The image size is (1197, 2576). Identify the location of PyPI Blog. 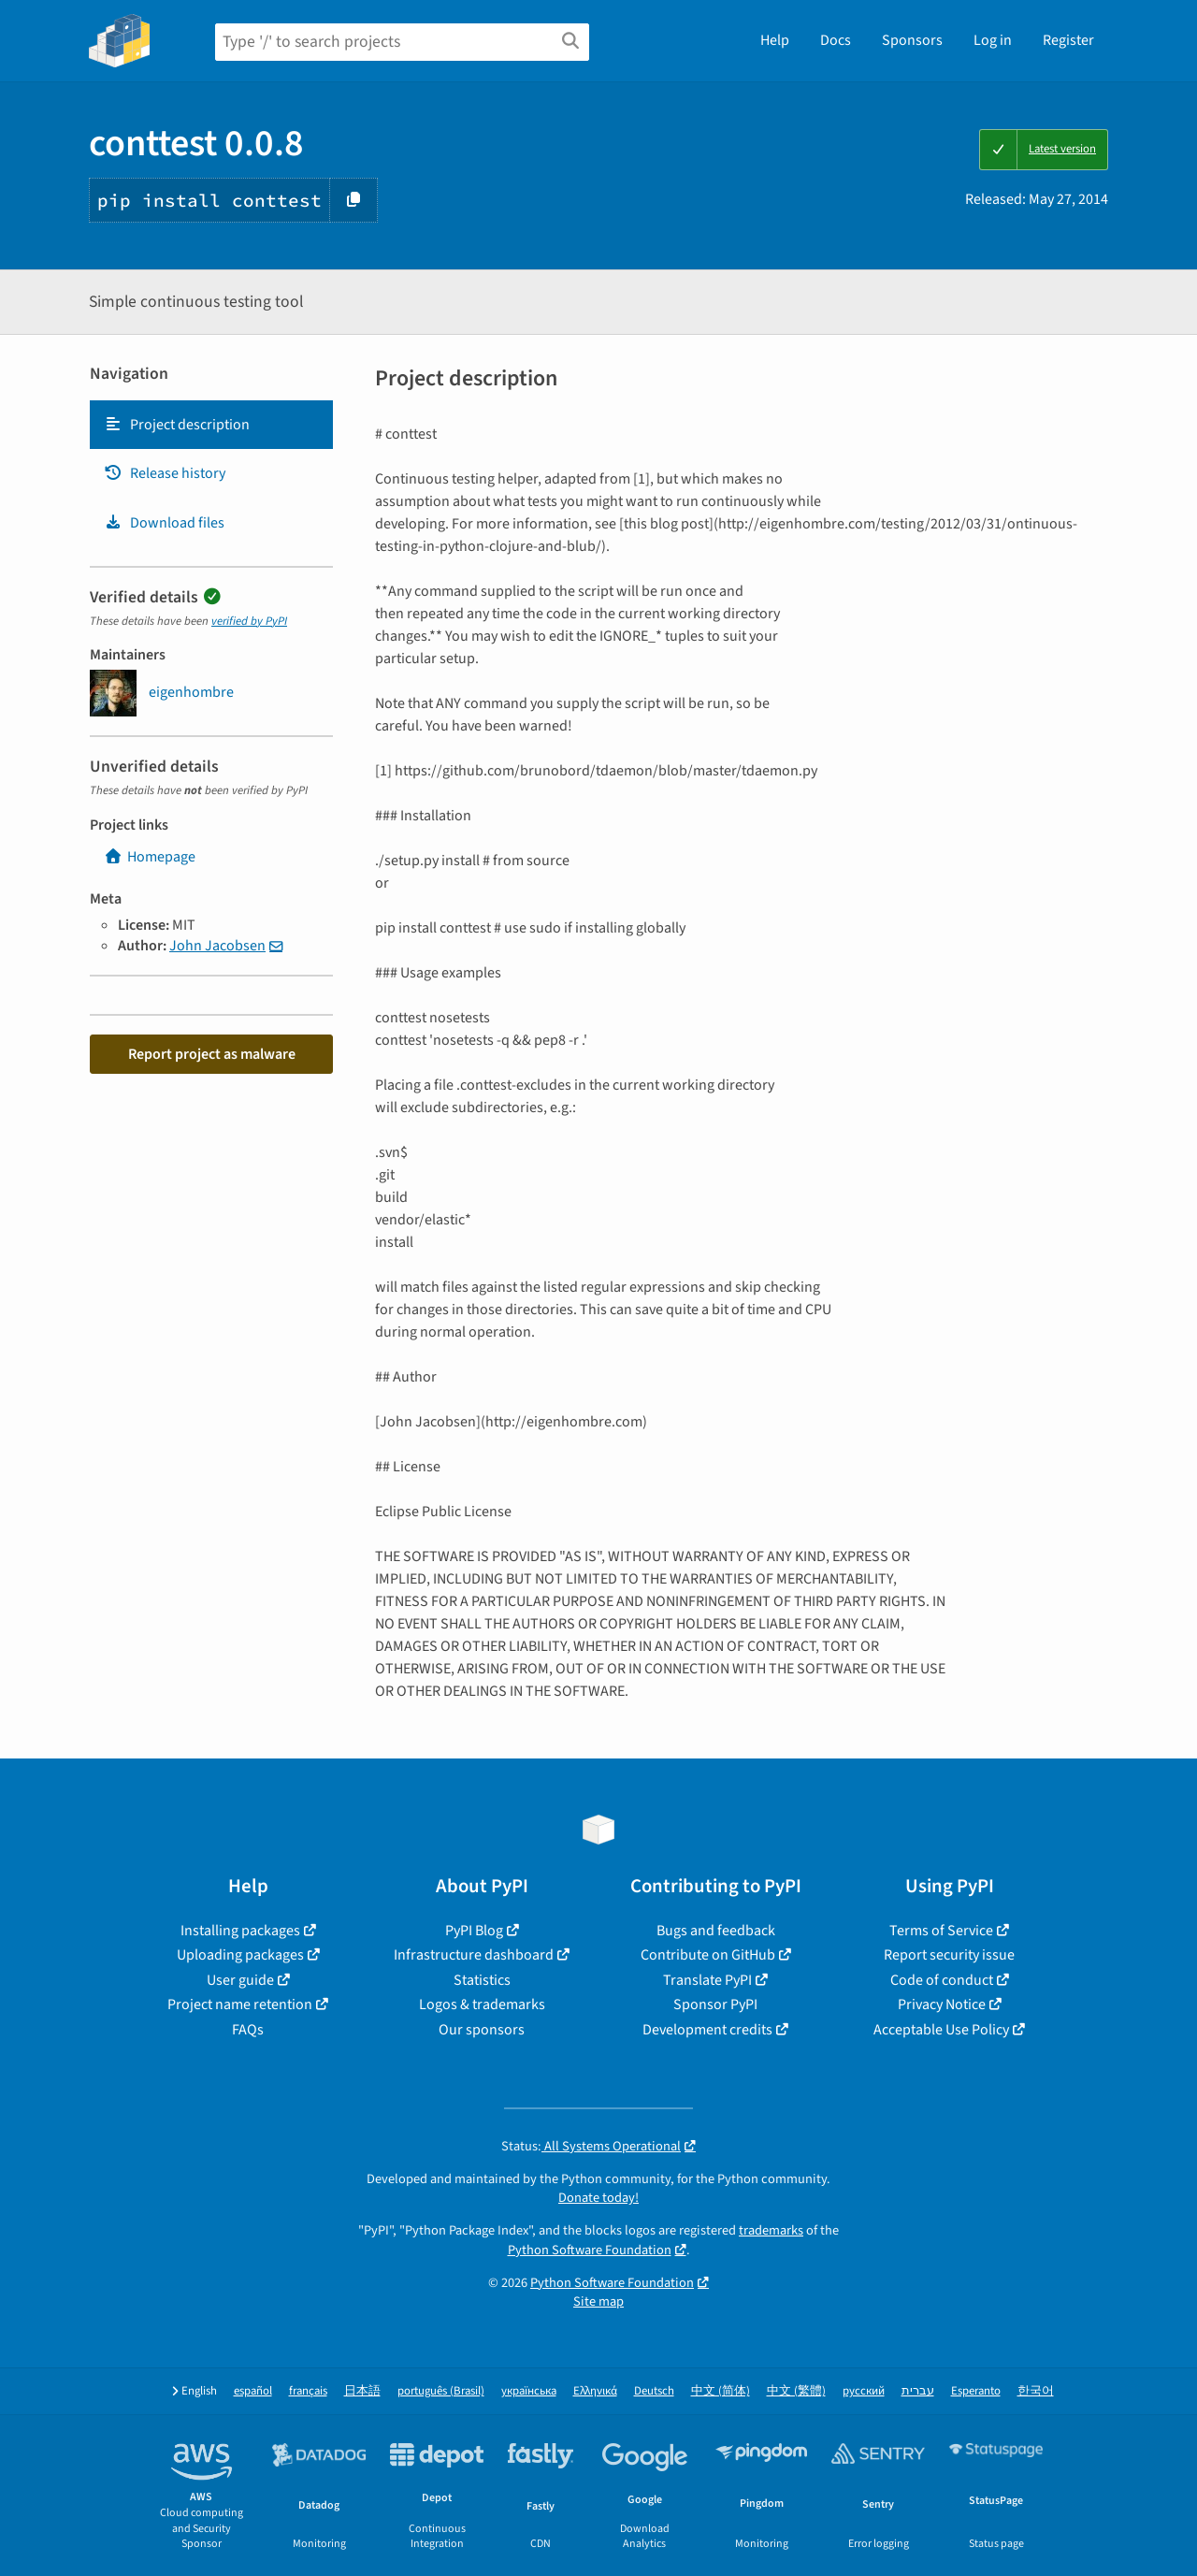
(474, 1930).